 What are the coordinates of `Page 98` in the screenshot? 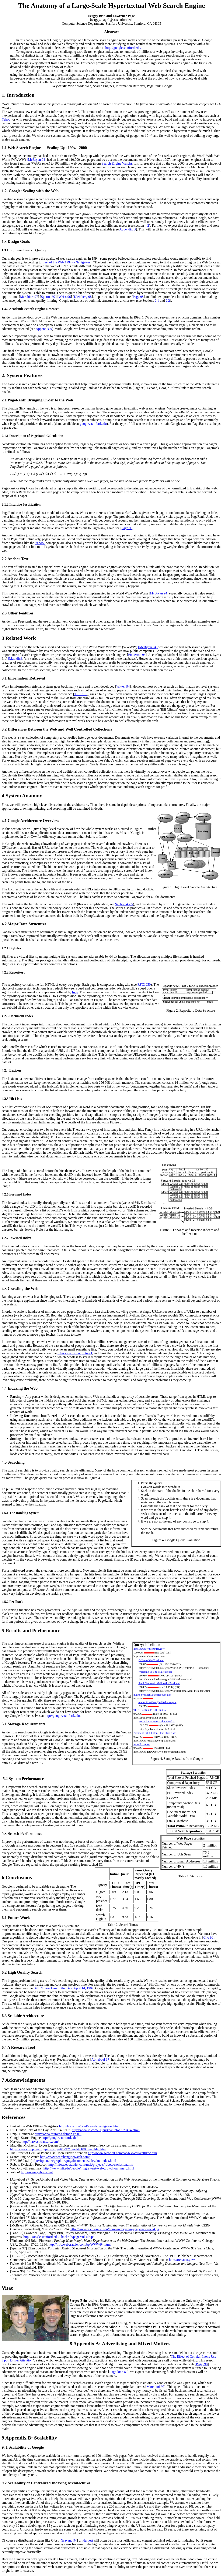 It's located at (138, 297).